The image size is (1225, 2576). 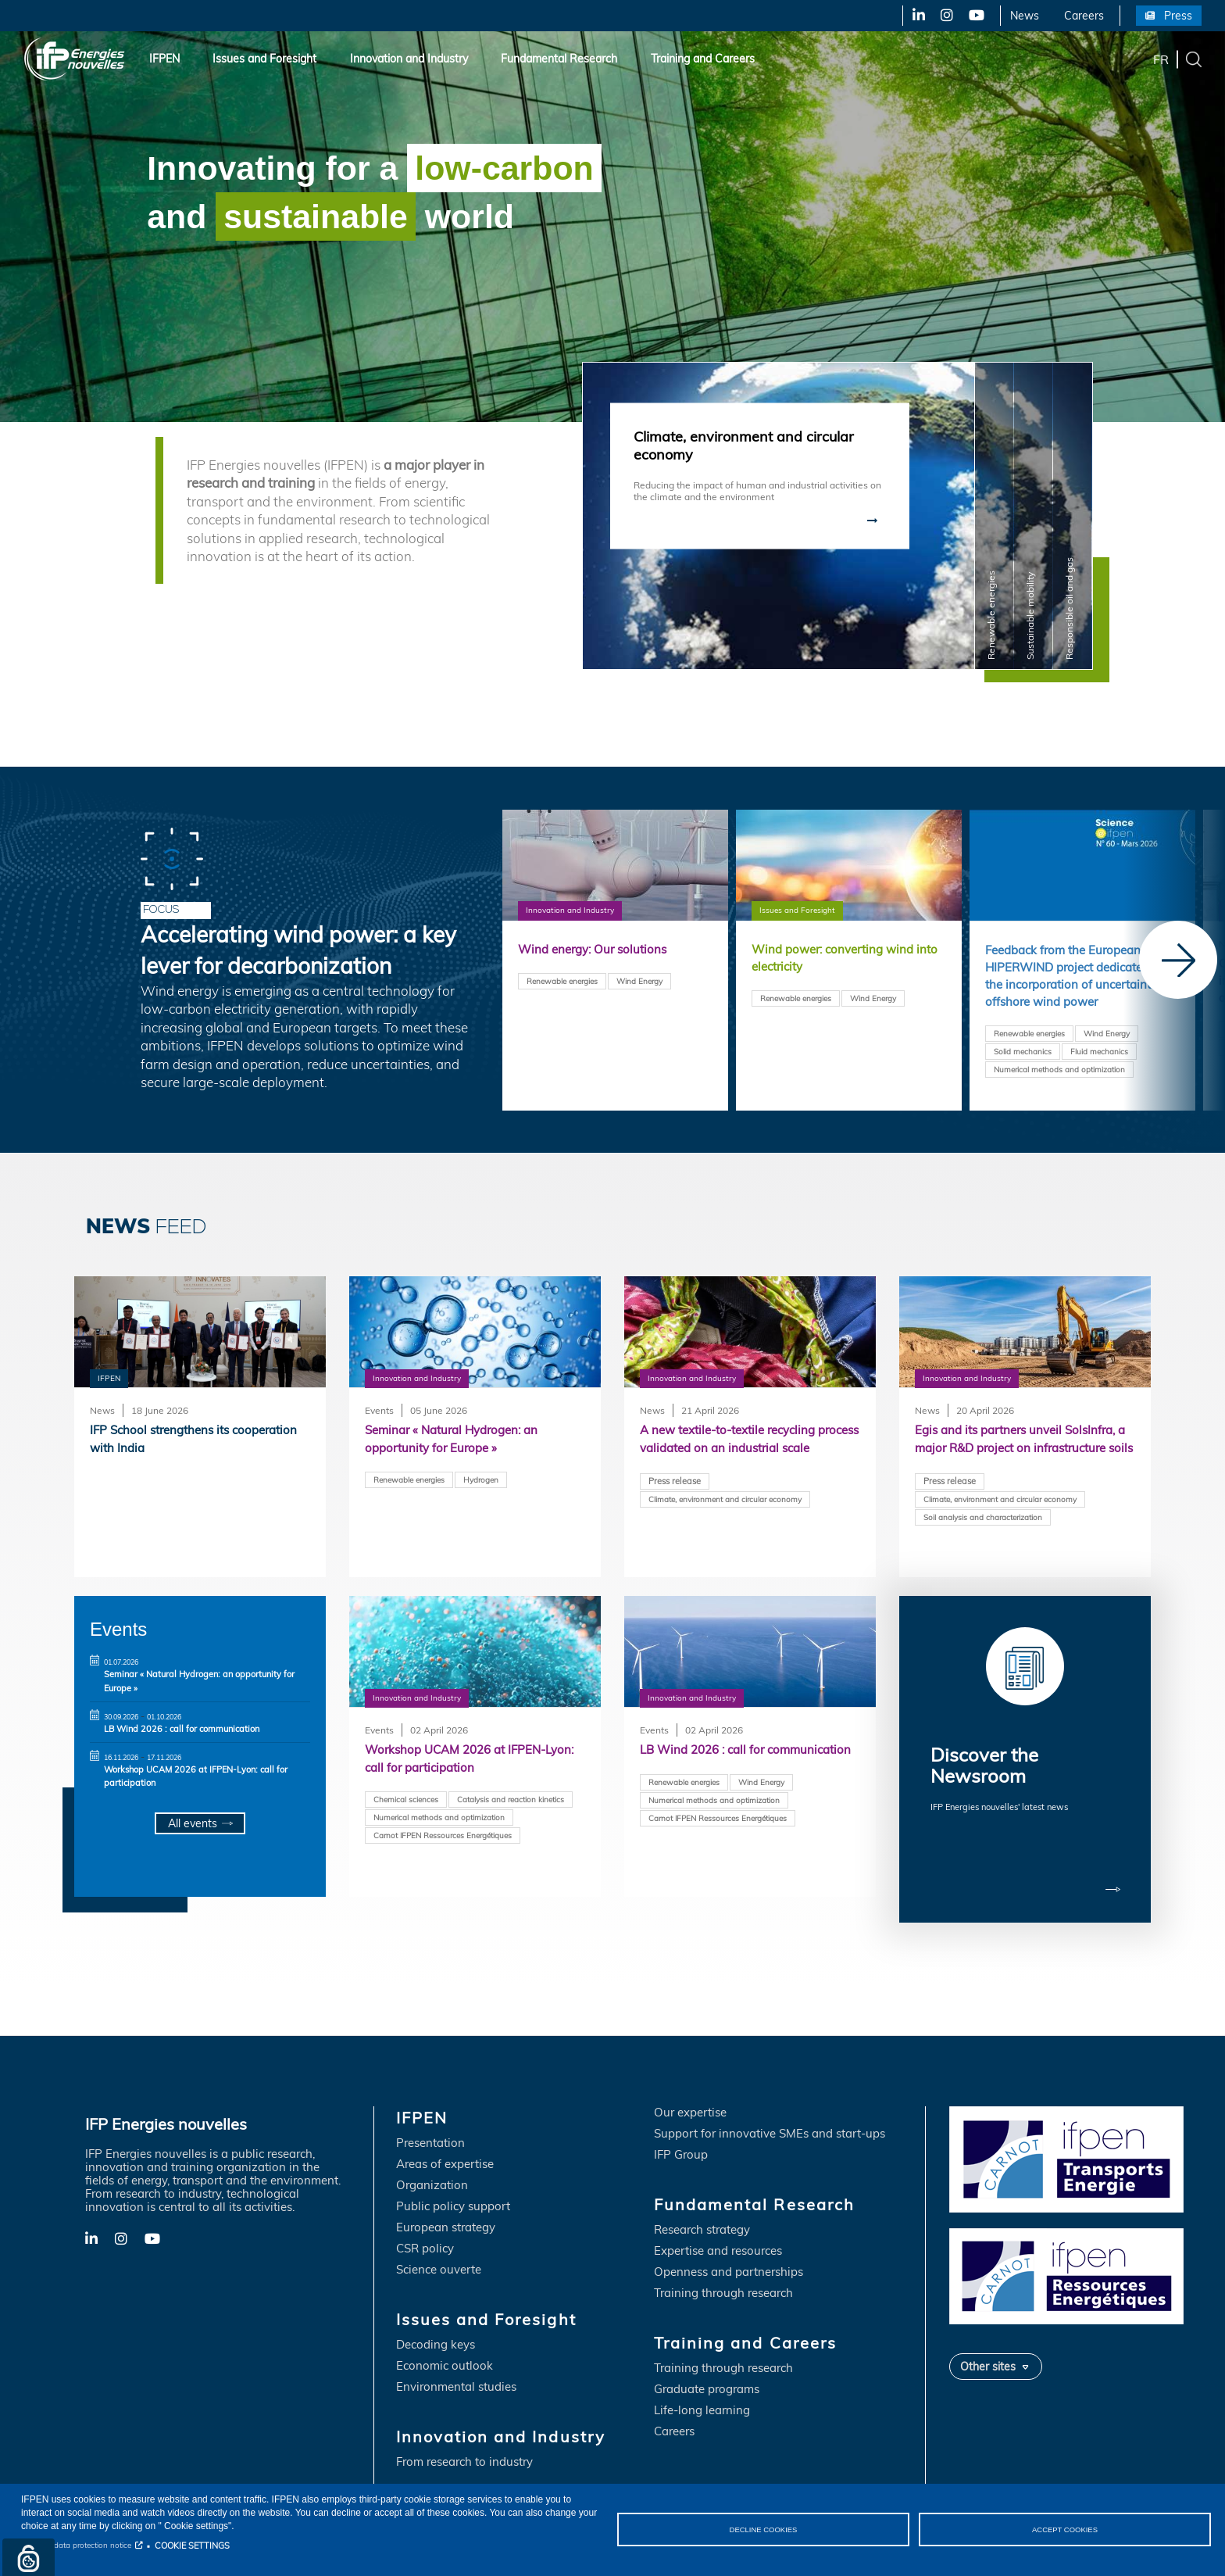 What do you see at coordinates (464, 2436) in the screenshot?
I see `From research to industry` at bounding box center [464, 2436].